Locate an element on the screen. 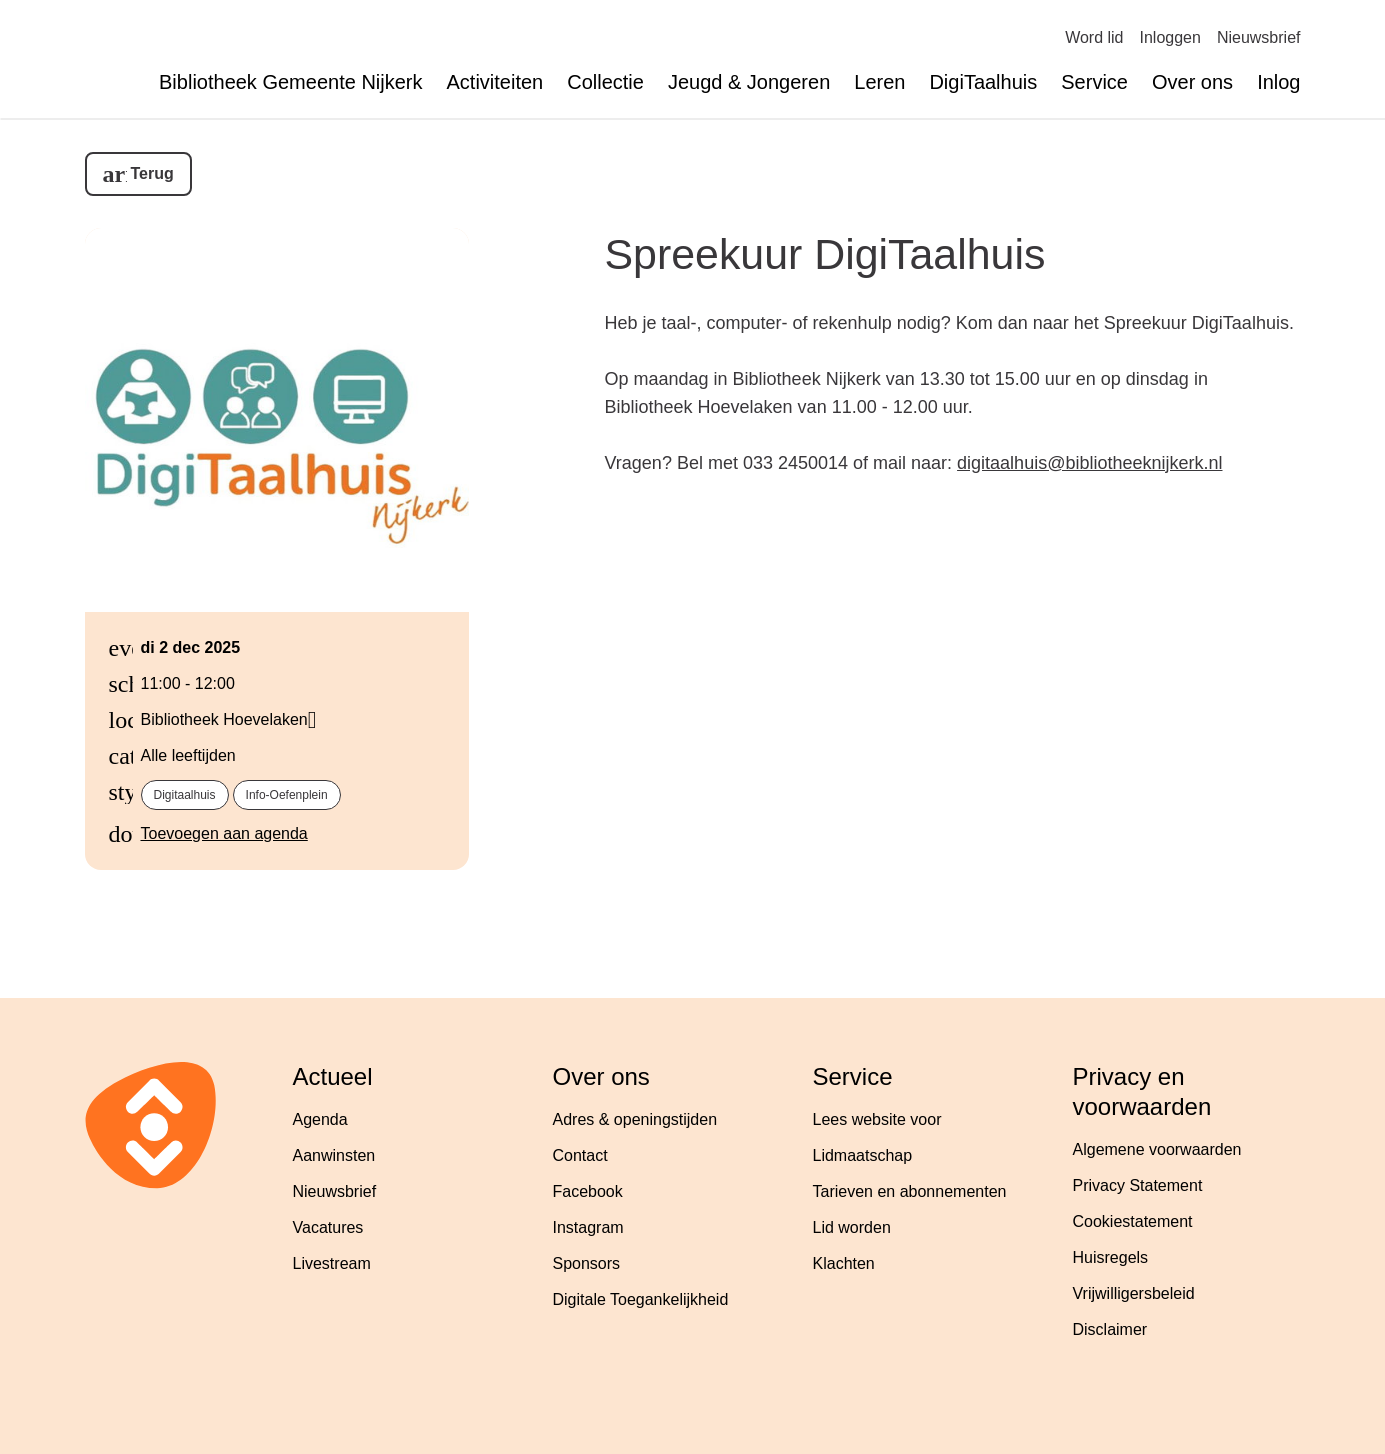 The width and height of the screenshot is (1385, 1454). Facebook is located at coordinates (588, 1191).